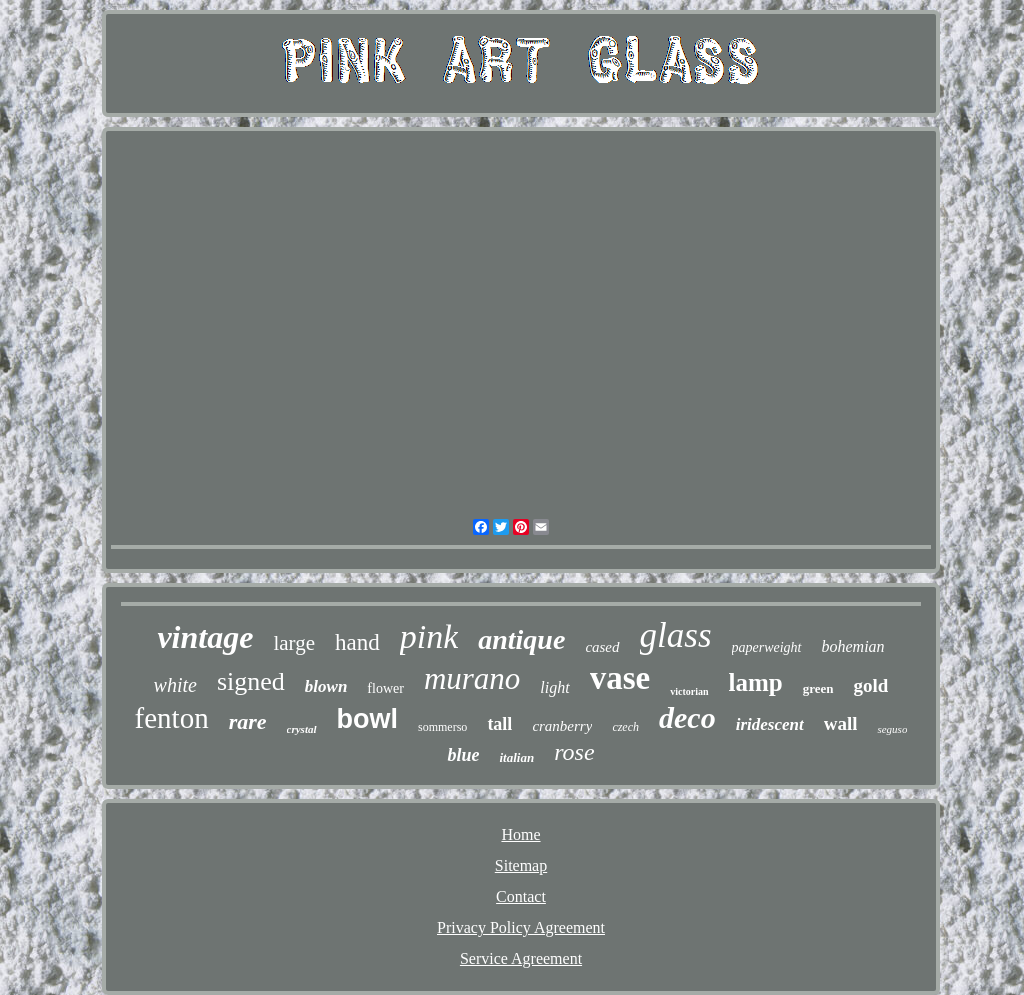 This screenshot has width=1024, height=995. I want to click on lamp, so click(756, 682).